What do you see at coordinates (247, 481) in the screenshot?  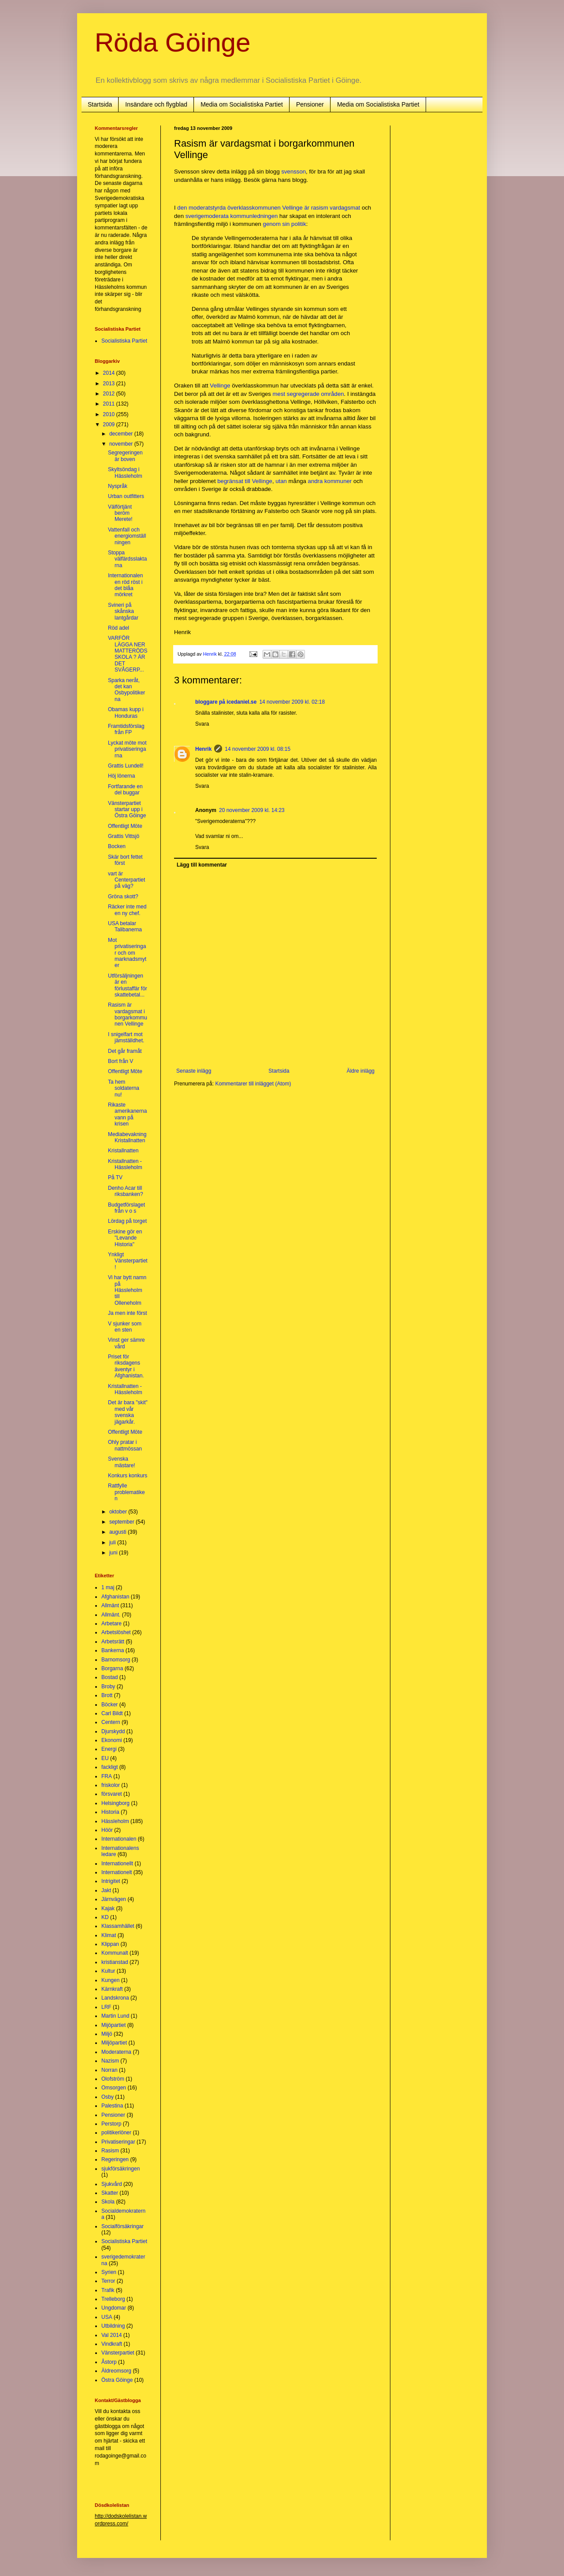 I see `till` at bounding box center [247, 481].